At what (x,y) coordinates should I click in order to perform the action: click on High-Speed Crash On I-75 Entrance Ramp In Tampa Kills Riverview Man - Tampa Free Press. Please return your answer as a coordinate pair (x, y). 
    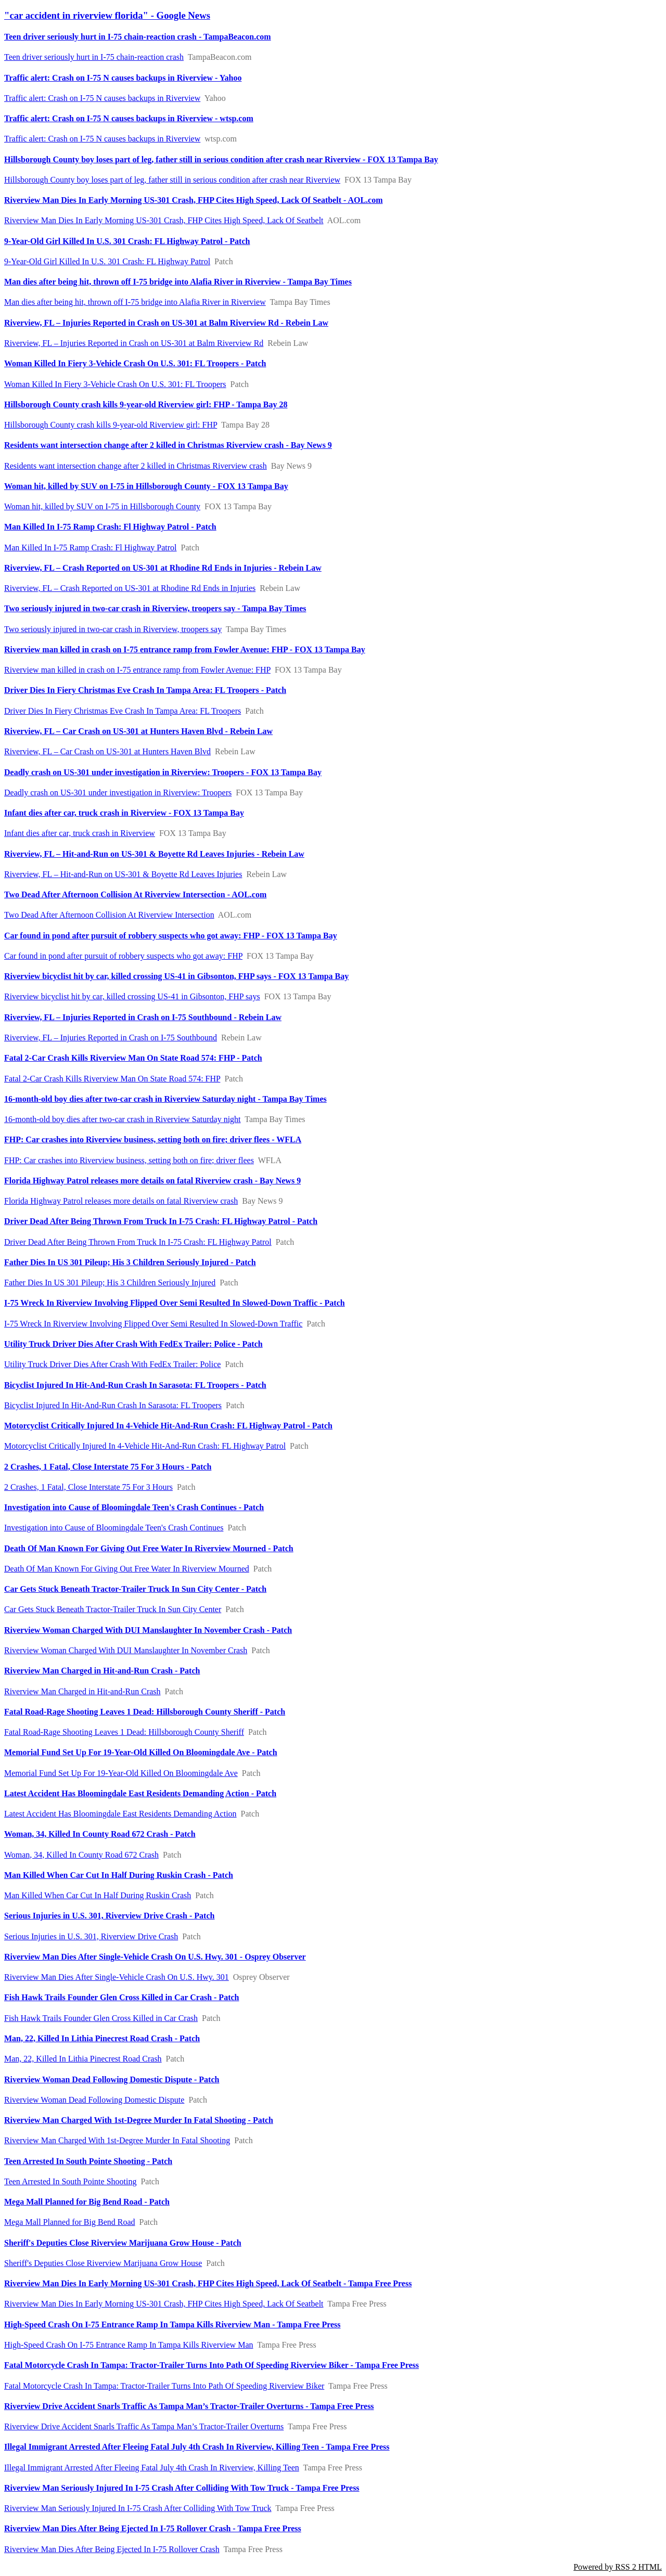
    Looking at the image, I should click on (172, 2324).